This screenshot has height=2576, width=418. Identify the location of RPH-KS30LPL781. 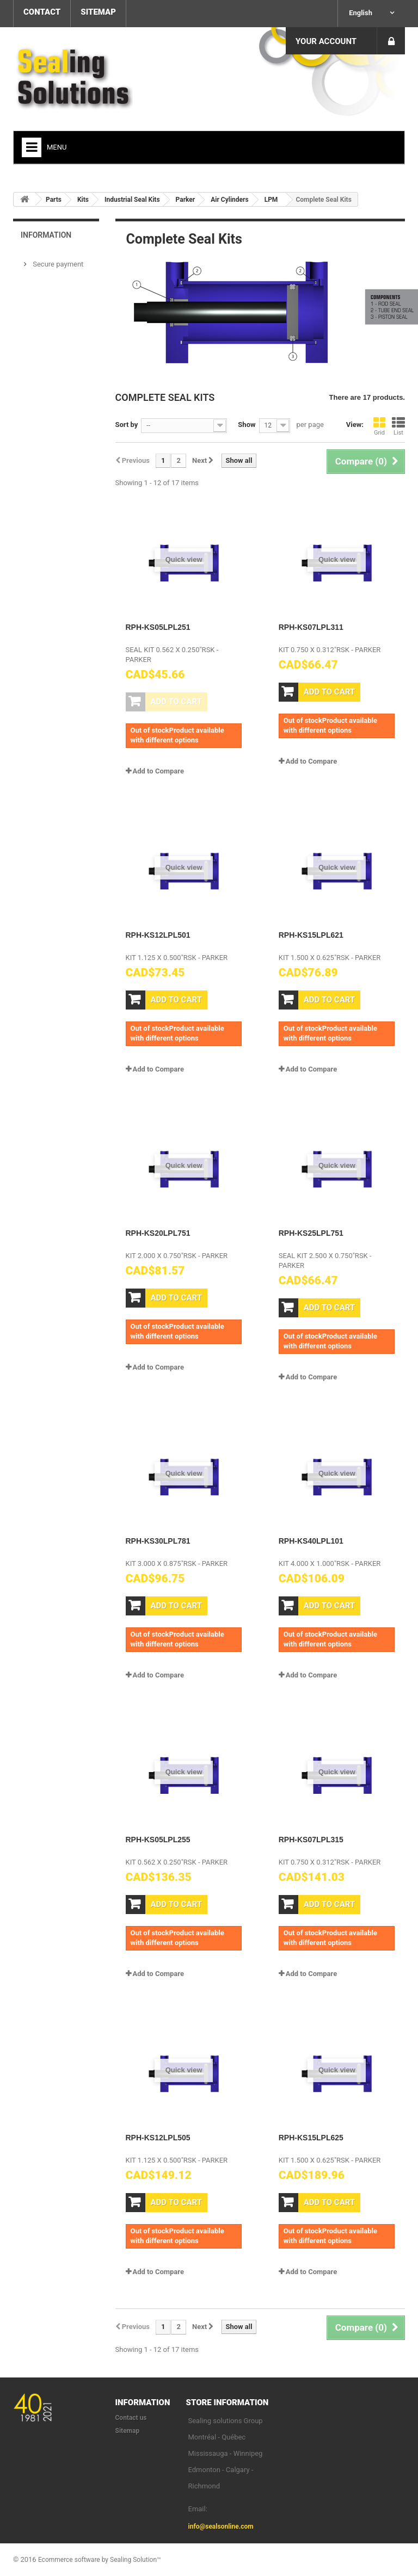
(158, 1541).